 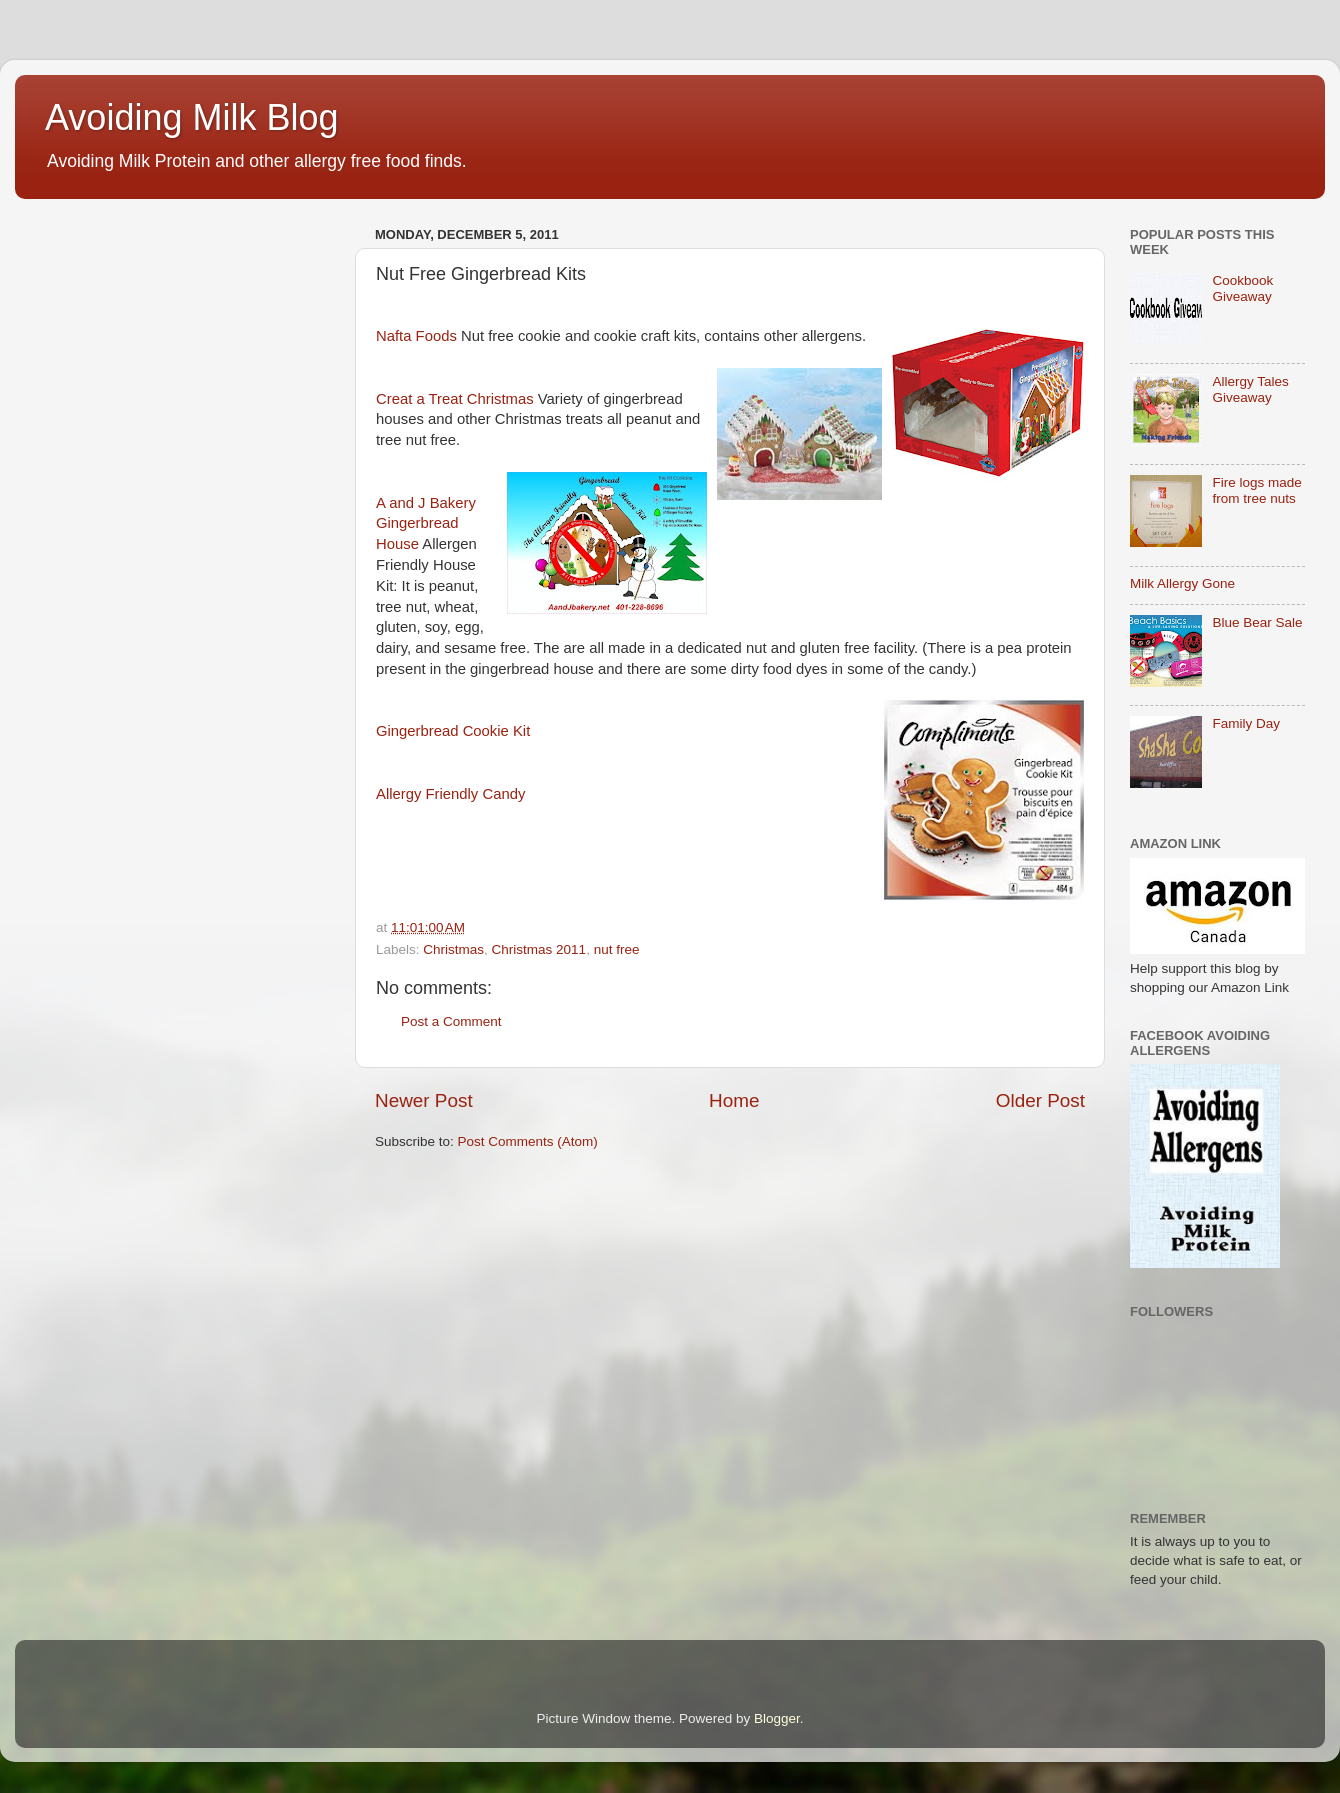 What do you see at coordinates (451, 1021) in the screenshot?
I see `Post a Comment` at bounding box center [451, 1021].